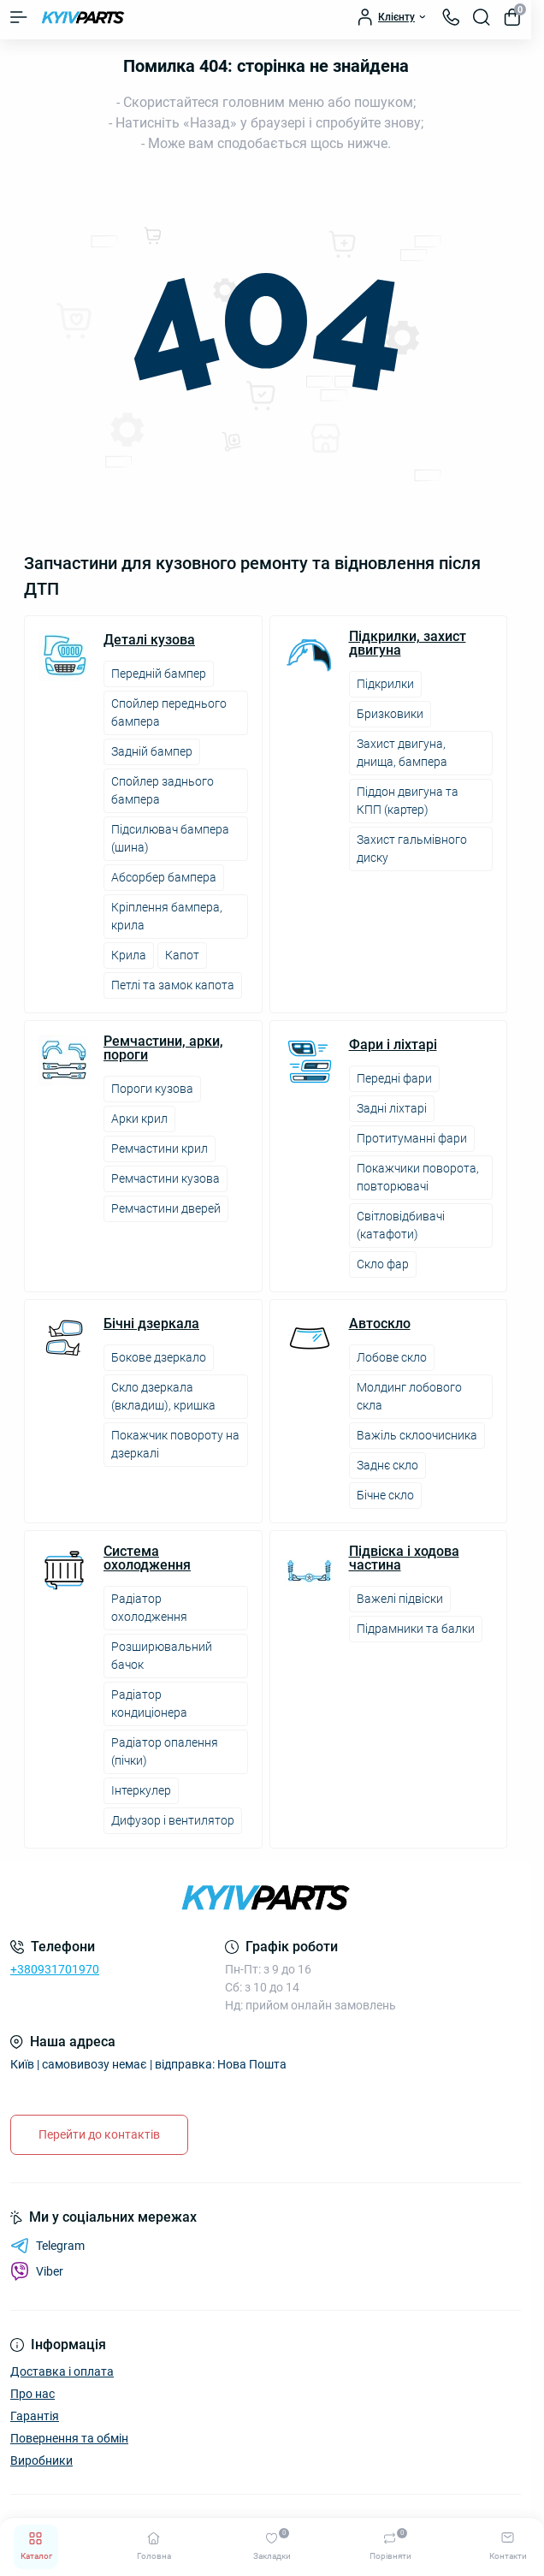 The height and width of the screenshot is (2576, 544). I want to click on Піддон двигуна та КПП (картер), so click(407, 800).